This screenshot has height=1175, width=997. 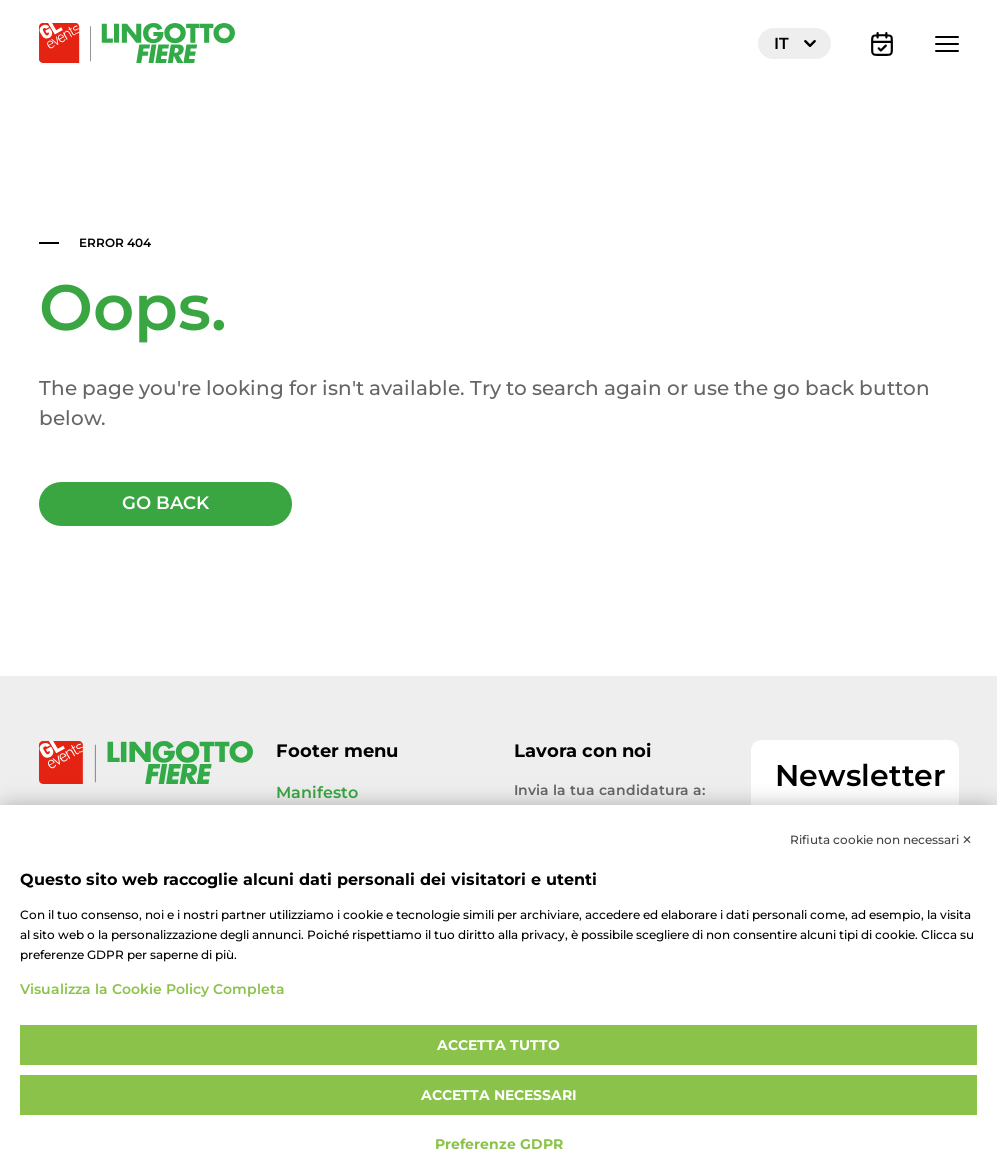 What do you see at coordinates (498, 1045) in the screenshot?
I see `Accetta tutto` at bounding box center [498, 1045].